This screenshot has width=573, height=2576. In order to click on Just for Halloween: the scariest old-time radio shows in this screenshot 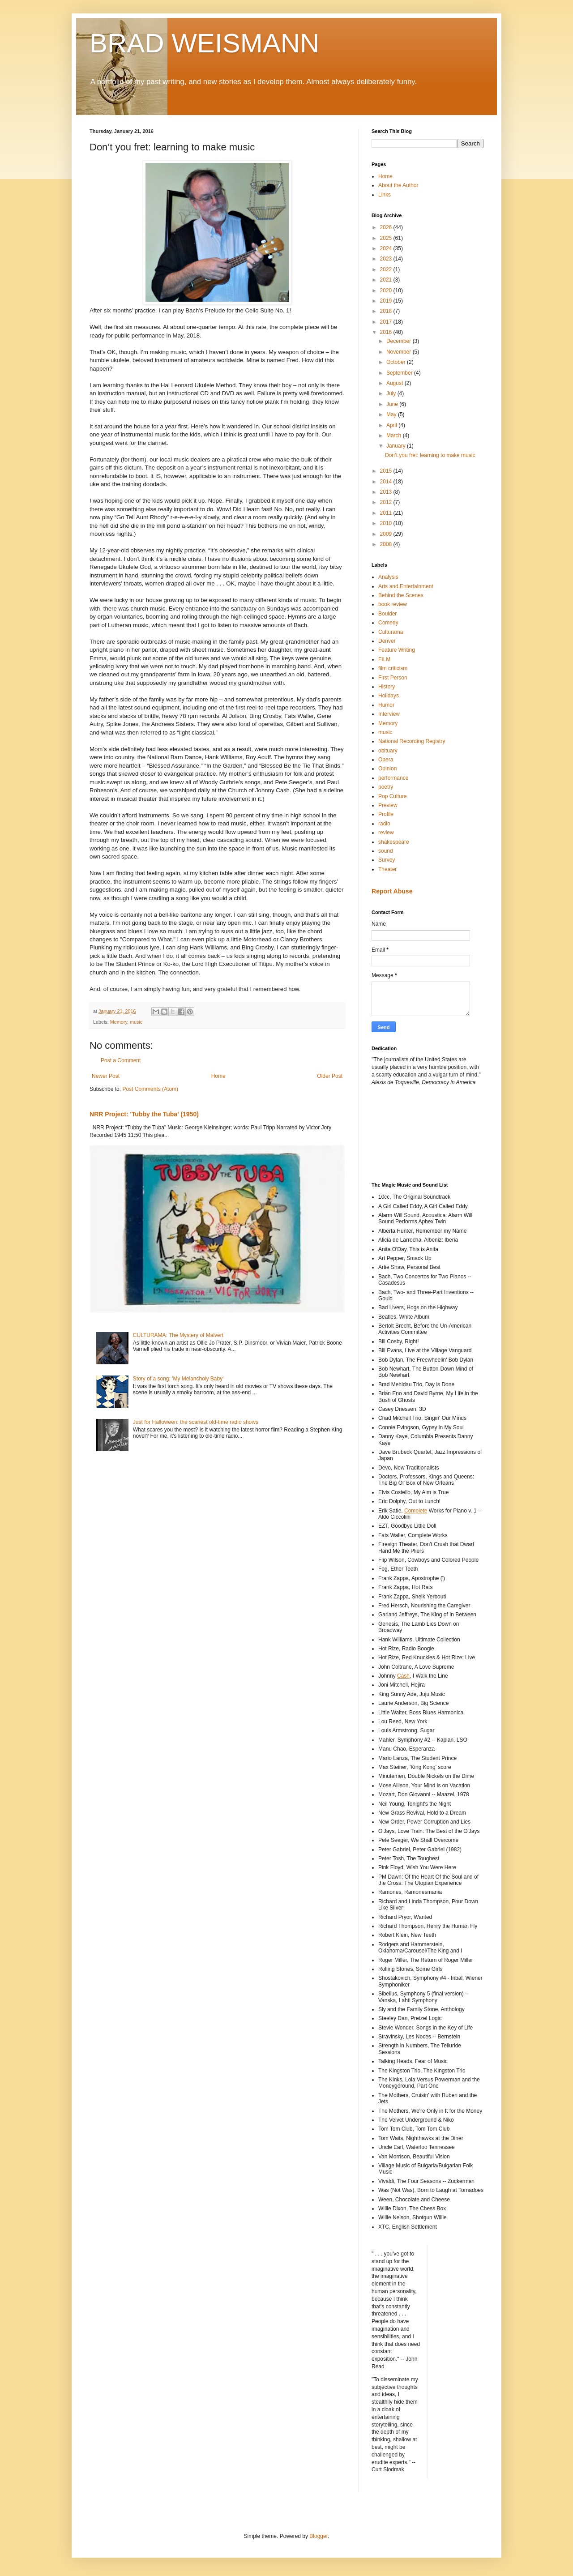, I will do `click(195, 1422)`.